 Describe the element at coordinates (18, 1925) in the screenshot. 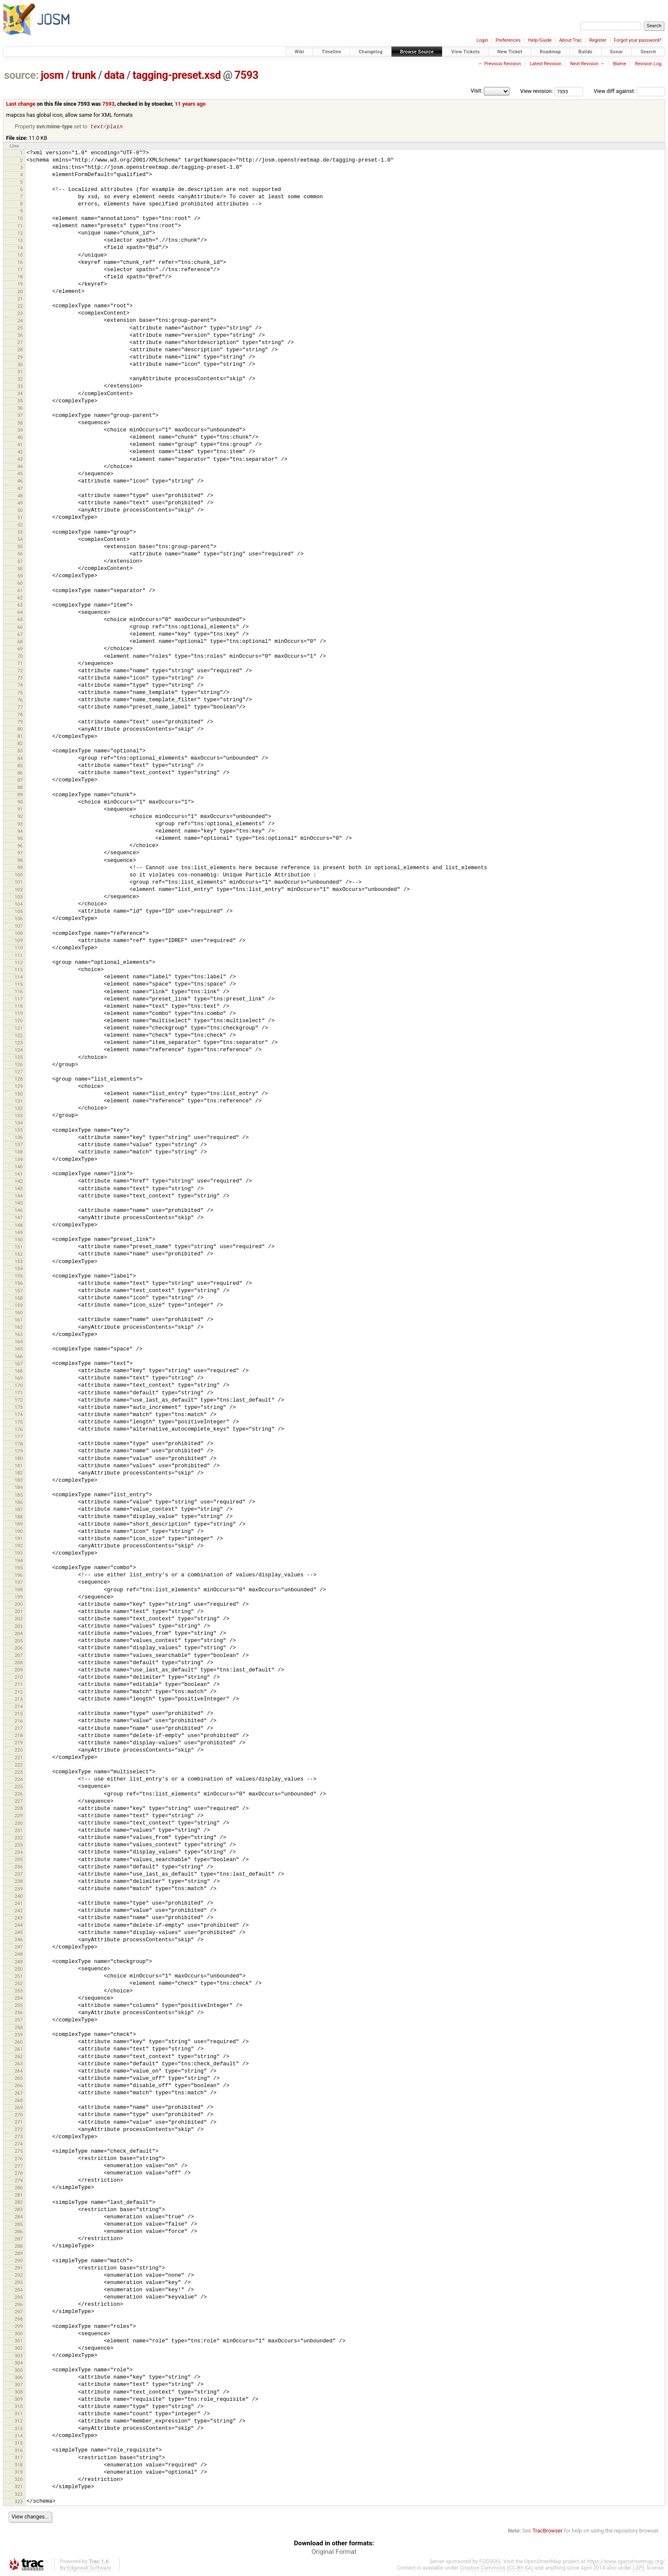

I see `244` at that location.